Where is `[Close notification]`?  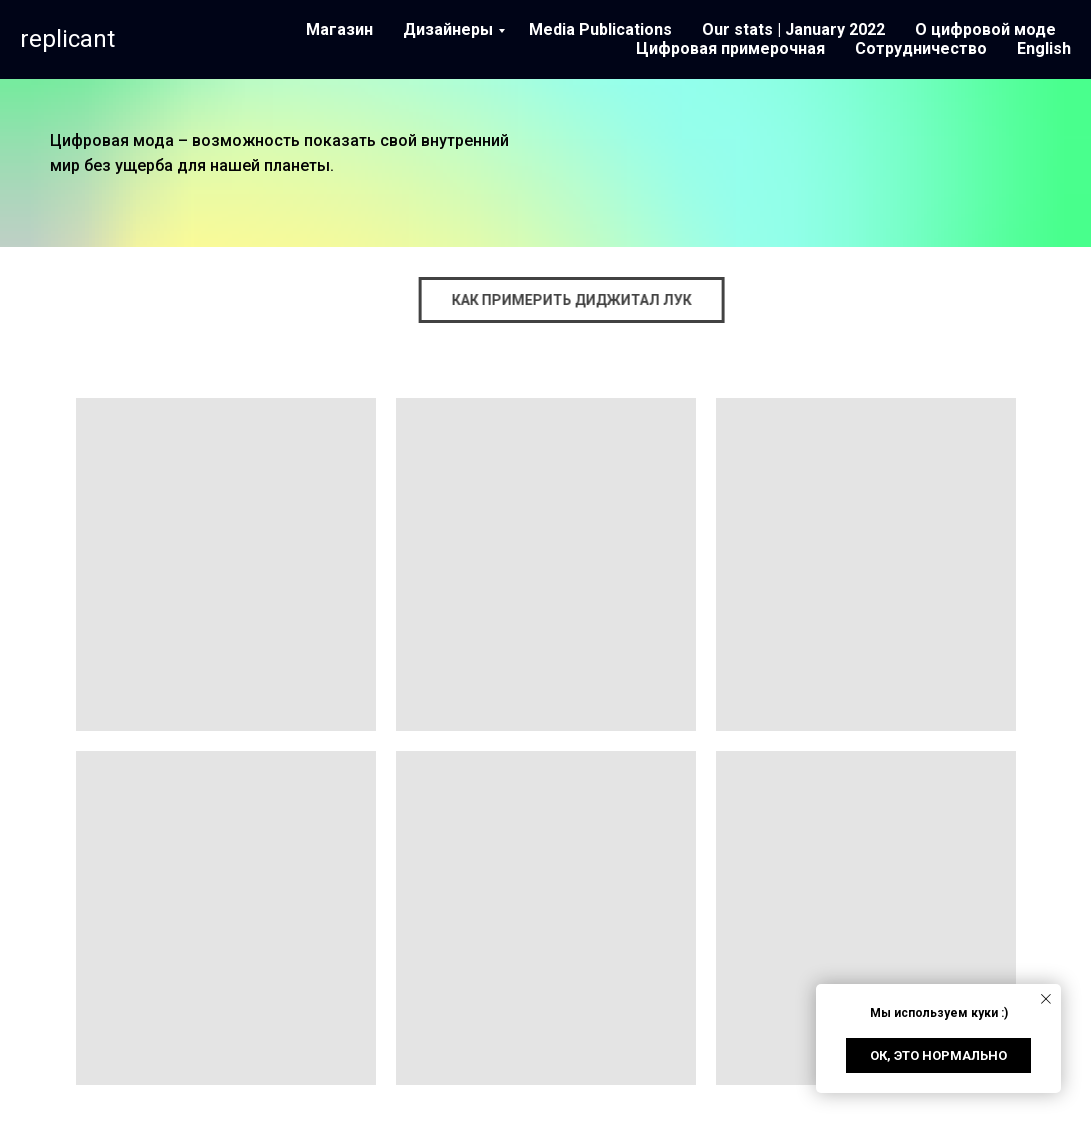
[Close notification] is located at coordinates (1046, 999).